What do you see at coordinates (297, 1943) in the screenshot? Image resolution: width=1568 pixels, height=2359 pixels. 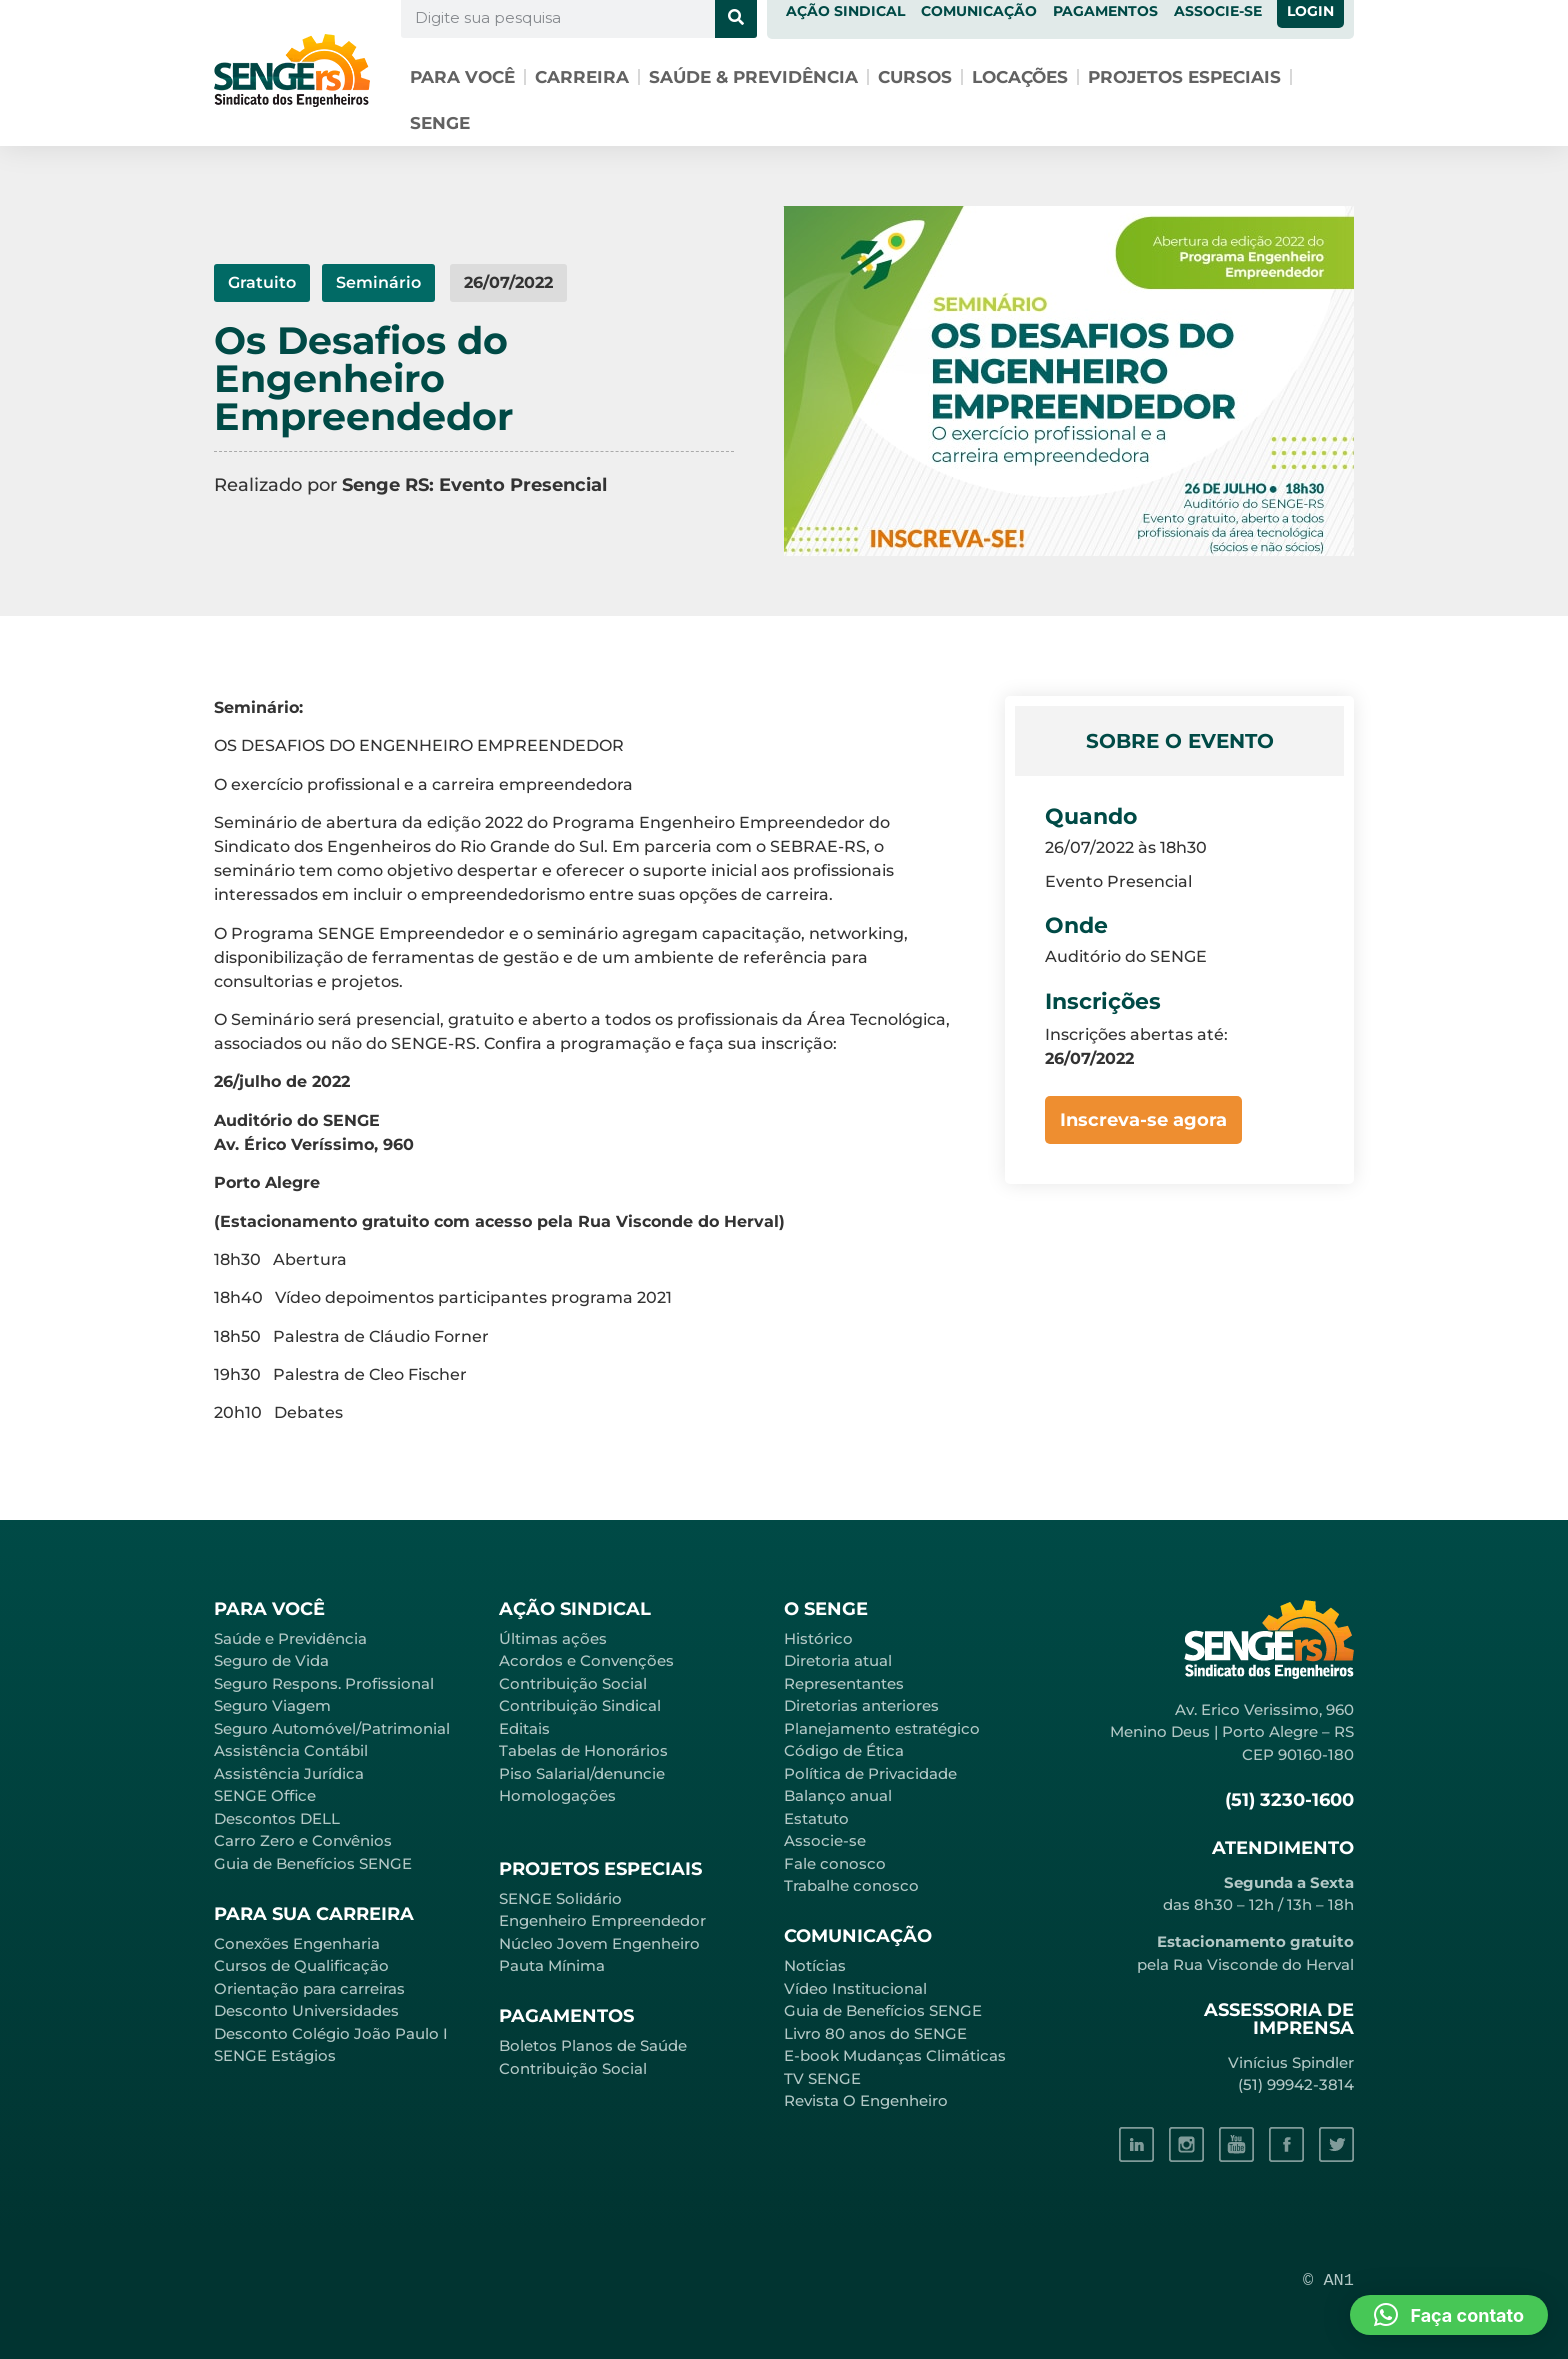 I see `Conexões Engenharia` at bounding box center [297, 1943].